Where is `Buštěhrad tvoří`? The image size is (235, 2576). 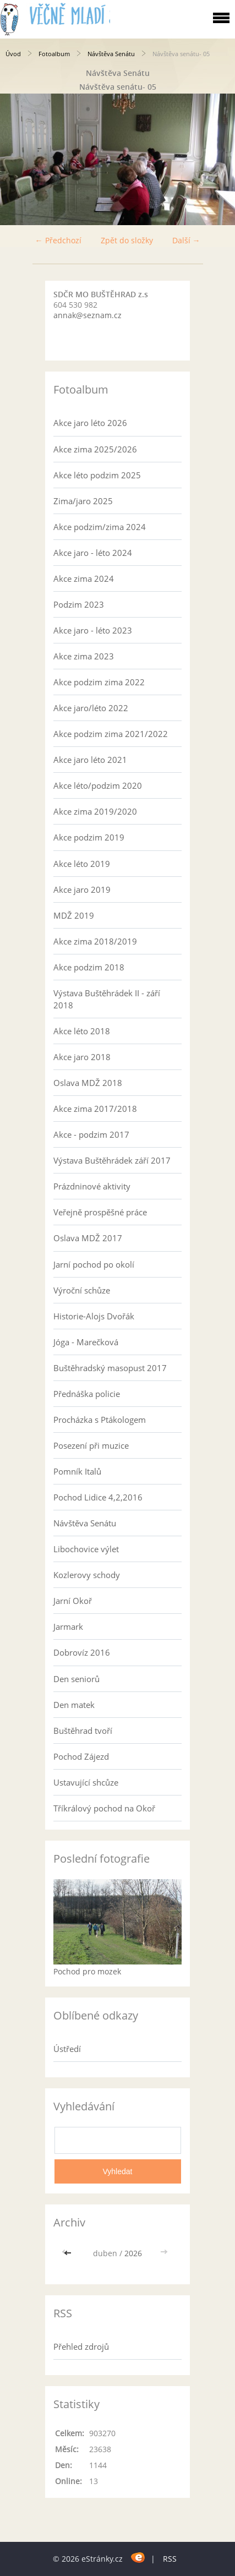
Buštěhrad tvoří is located at coordinates (82, 1730).